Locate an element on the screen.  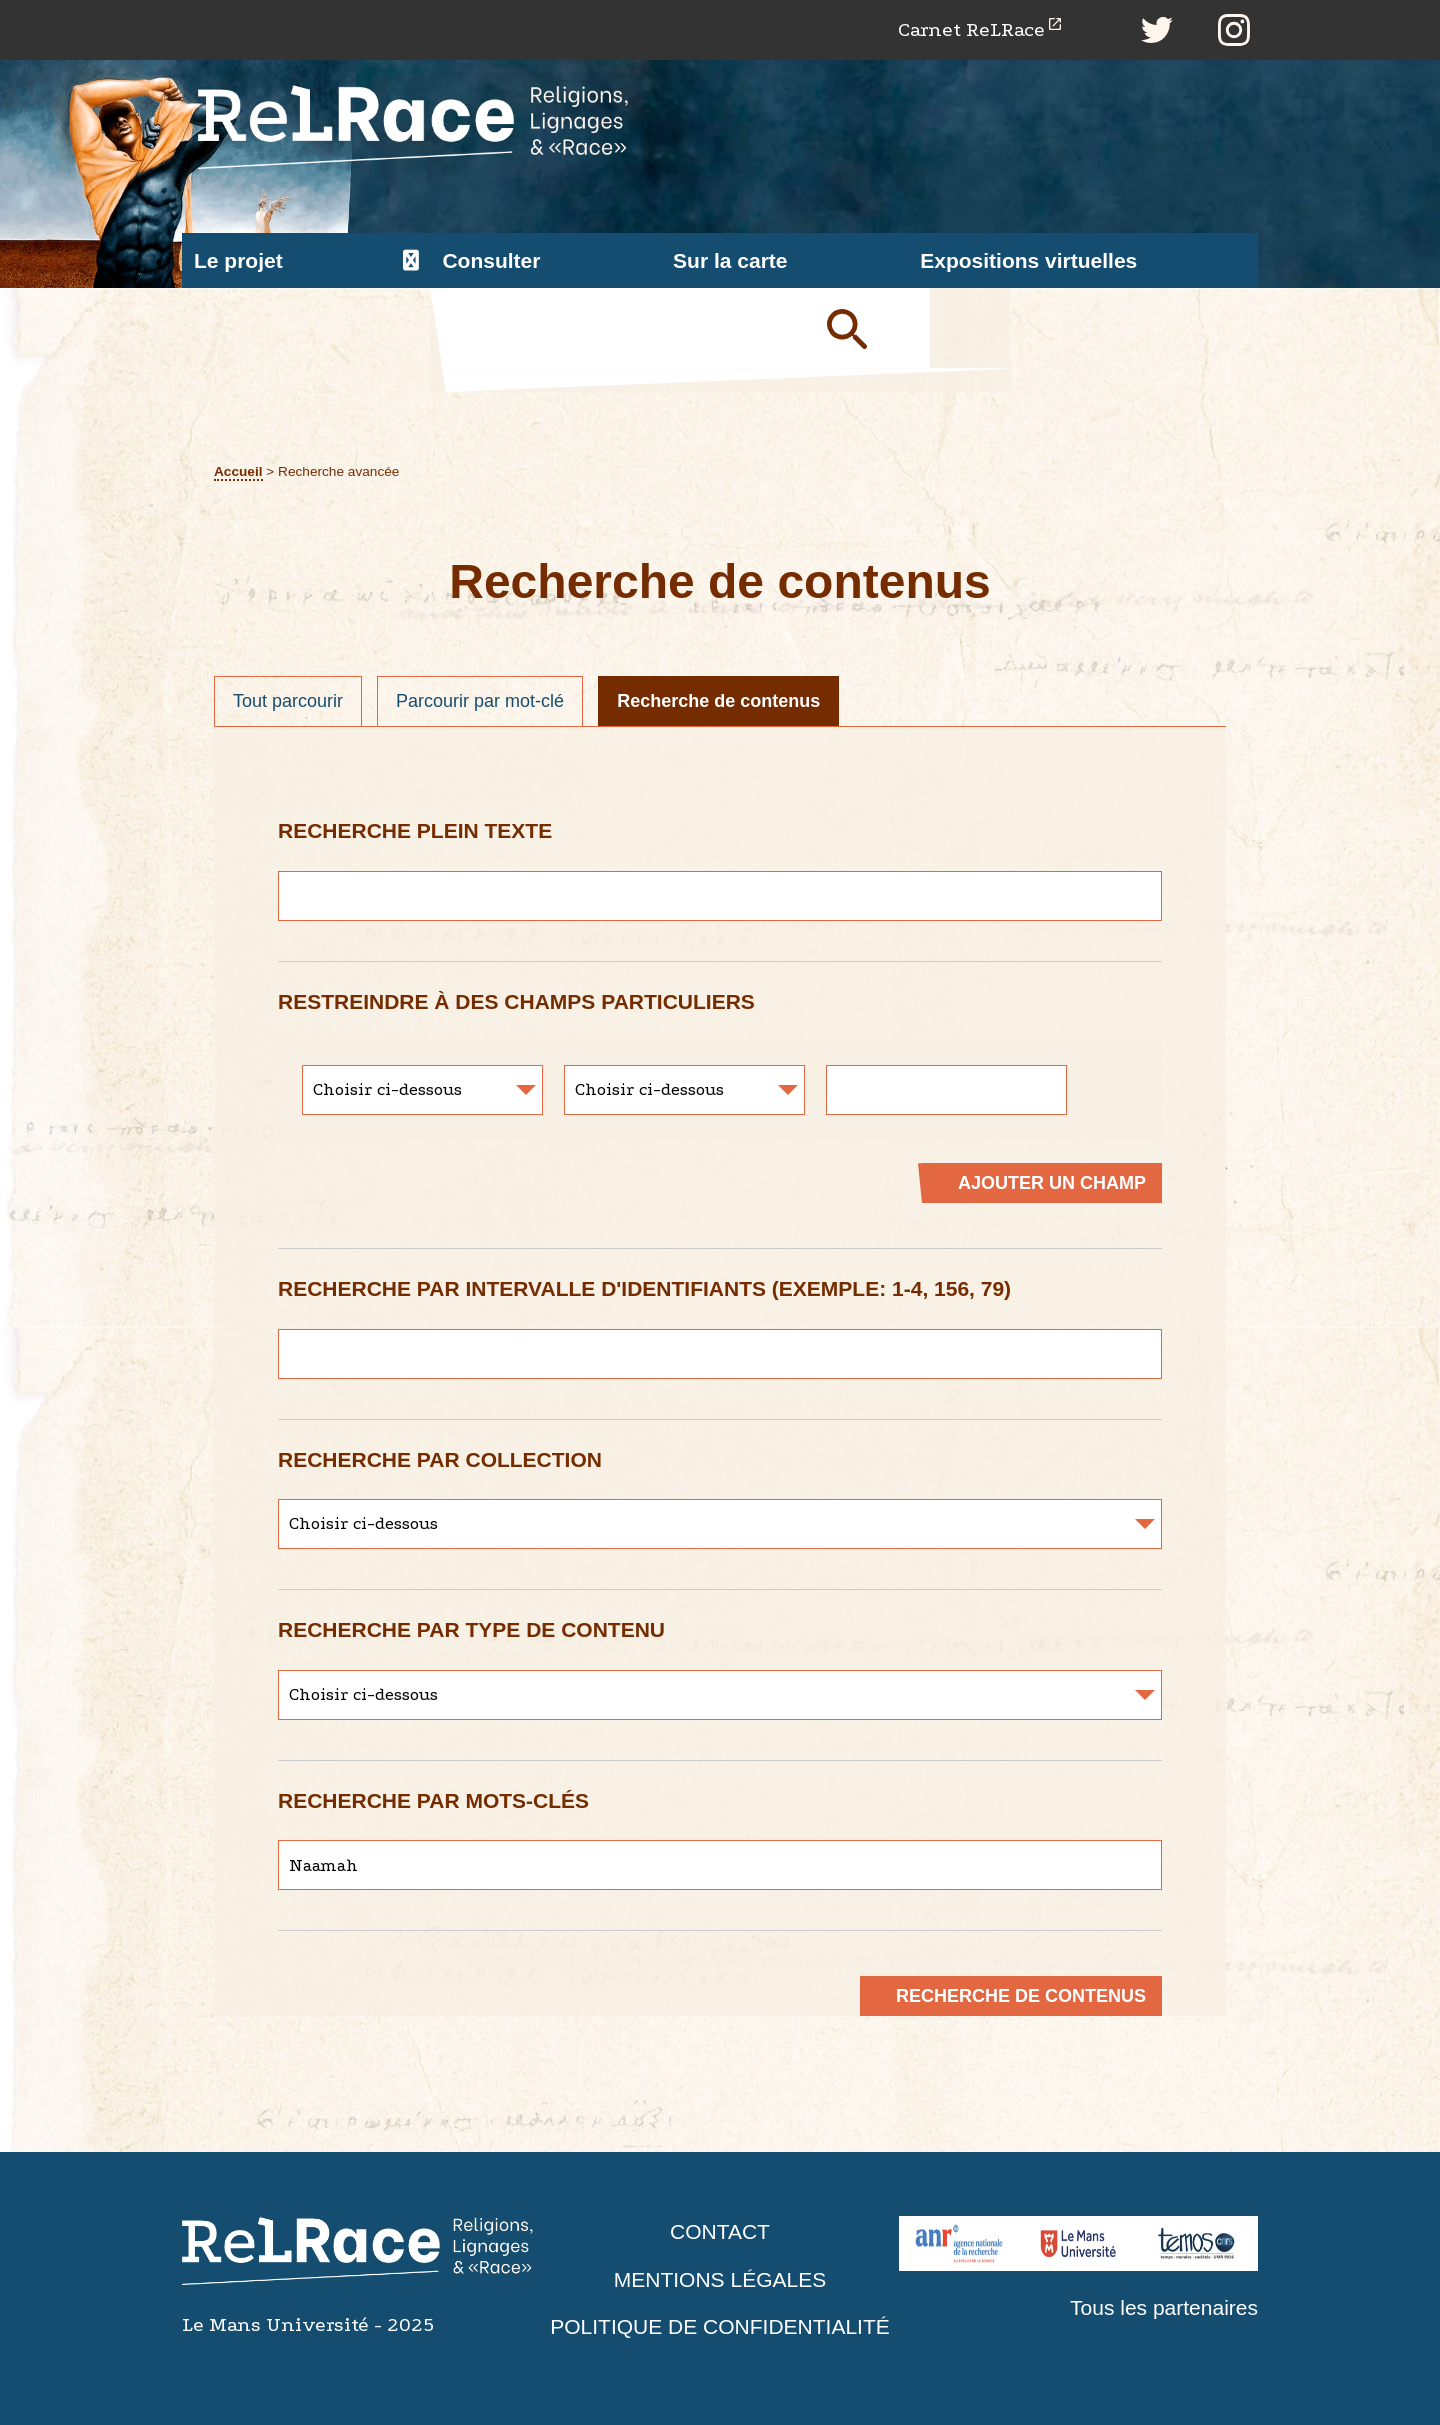
Contact is located at coordinates (720, 2231).